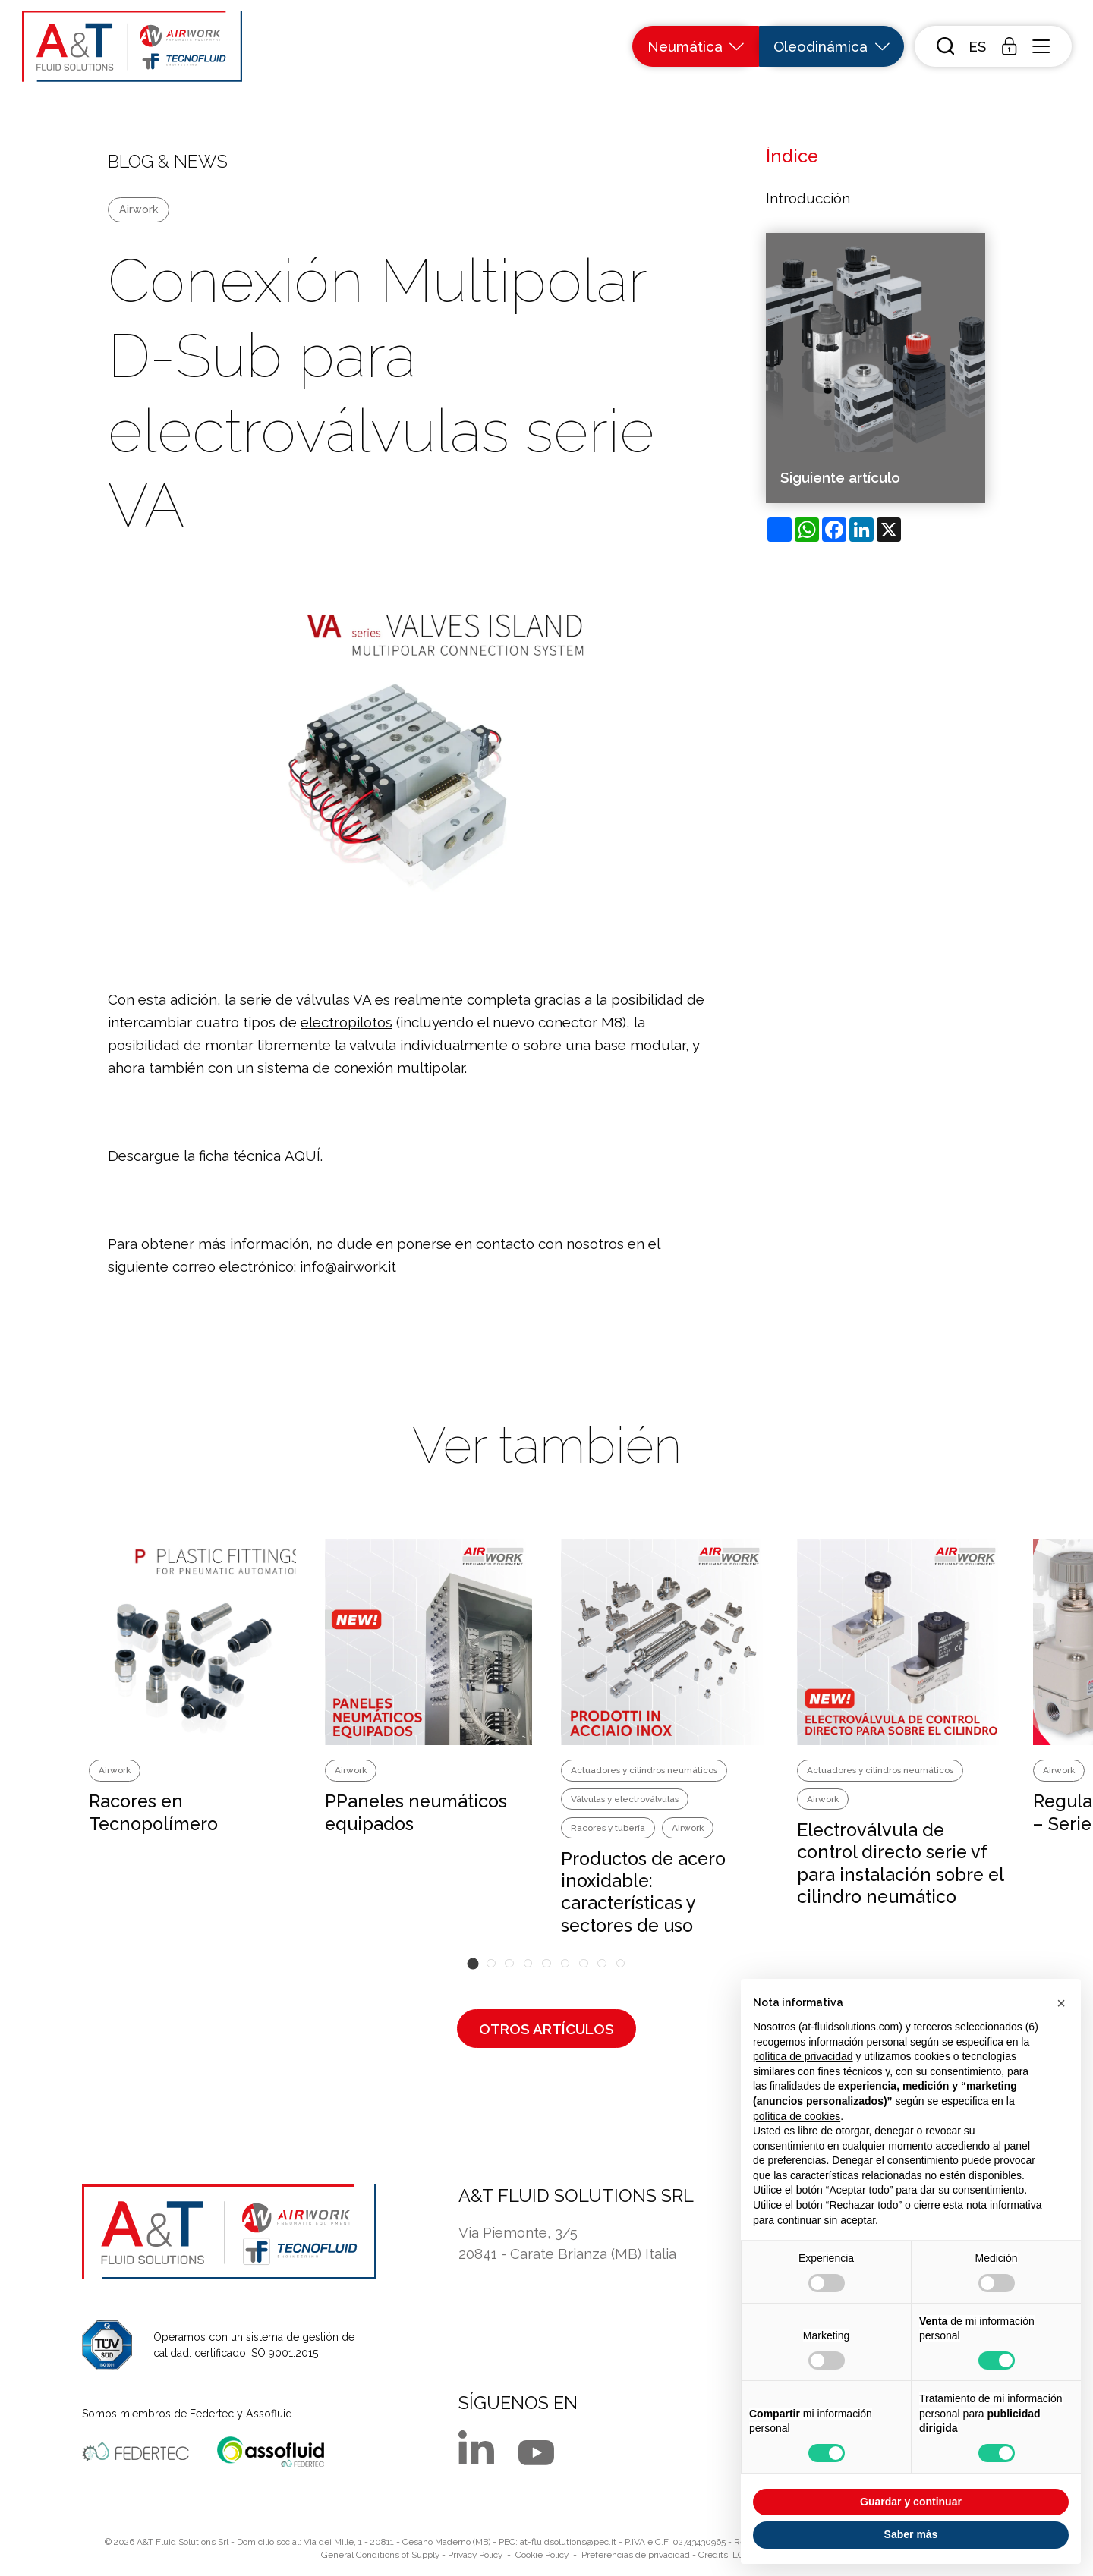 The width and height of the screenshot is (1093, 2576). What do you see at coordinates (542, 2554) in the screenshot?
I see `Cookie Policy` at bounding box center [542, 2554].